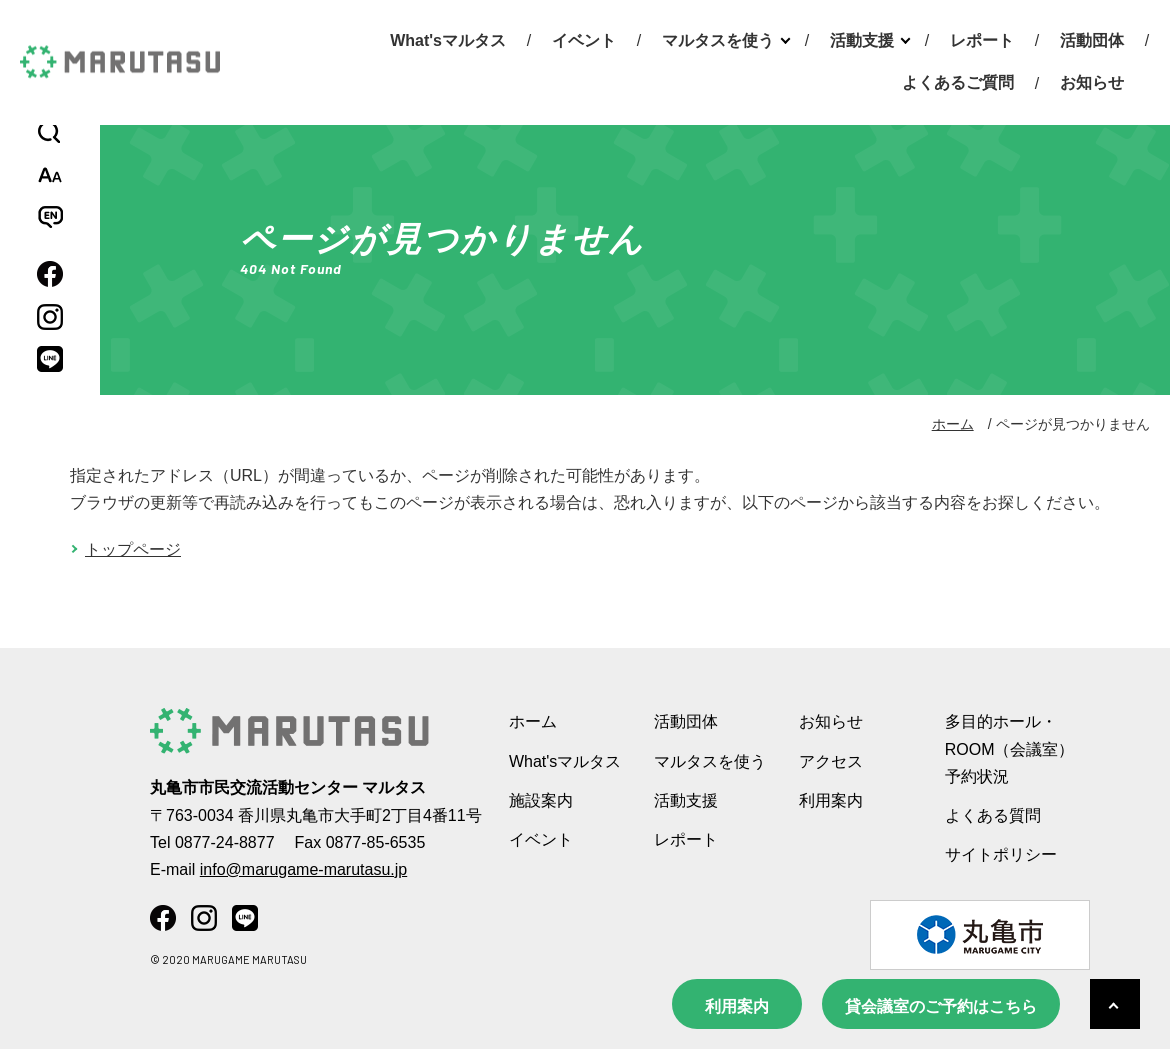 This screenshot has height=1049, width=1170. Describe the element at coordinates (958, 82) in the screenshot. I see `よくあるご質問` at that location.